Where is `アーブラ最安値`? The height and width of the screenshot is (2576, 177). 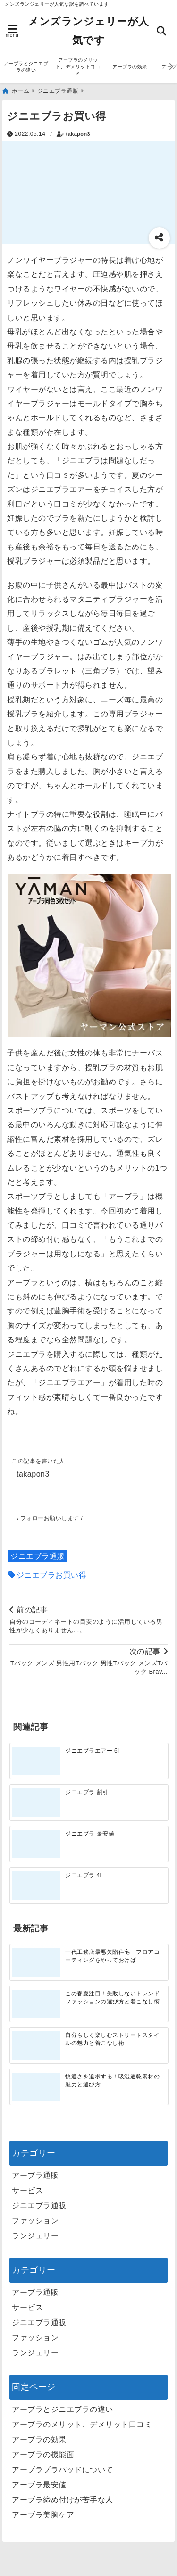
アーブラ最安値 is located at coordinates (39, 2485).